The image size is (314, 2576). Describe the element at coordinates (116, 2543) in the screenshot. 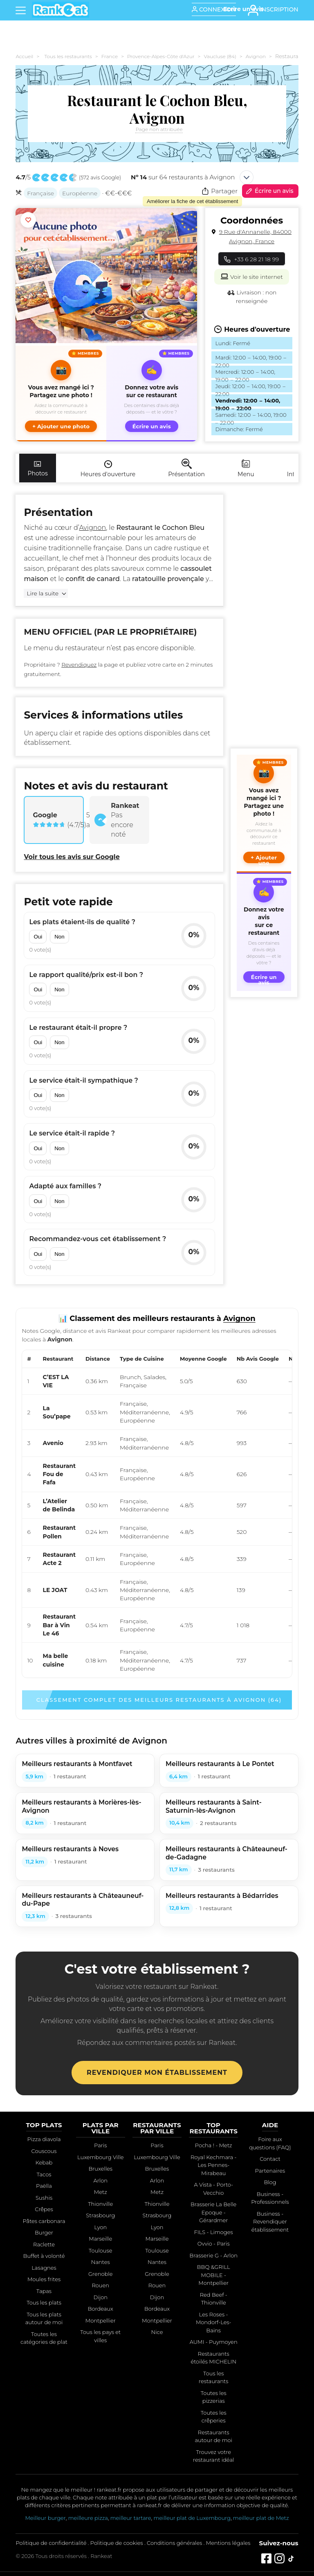

I see `Politique de cookies` at that location.